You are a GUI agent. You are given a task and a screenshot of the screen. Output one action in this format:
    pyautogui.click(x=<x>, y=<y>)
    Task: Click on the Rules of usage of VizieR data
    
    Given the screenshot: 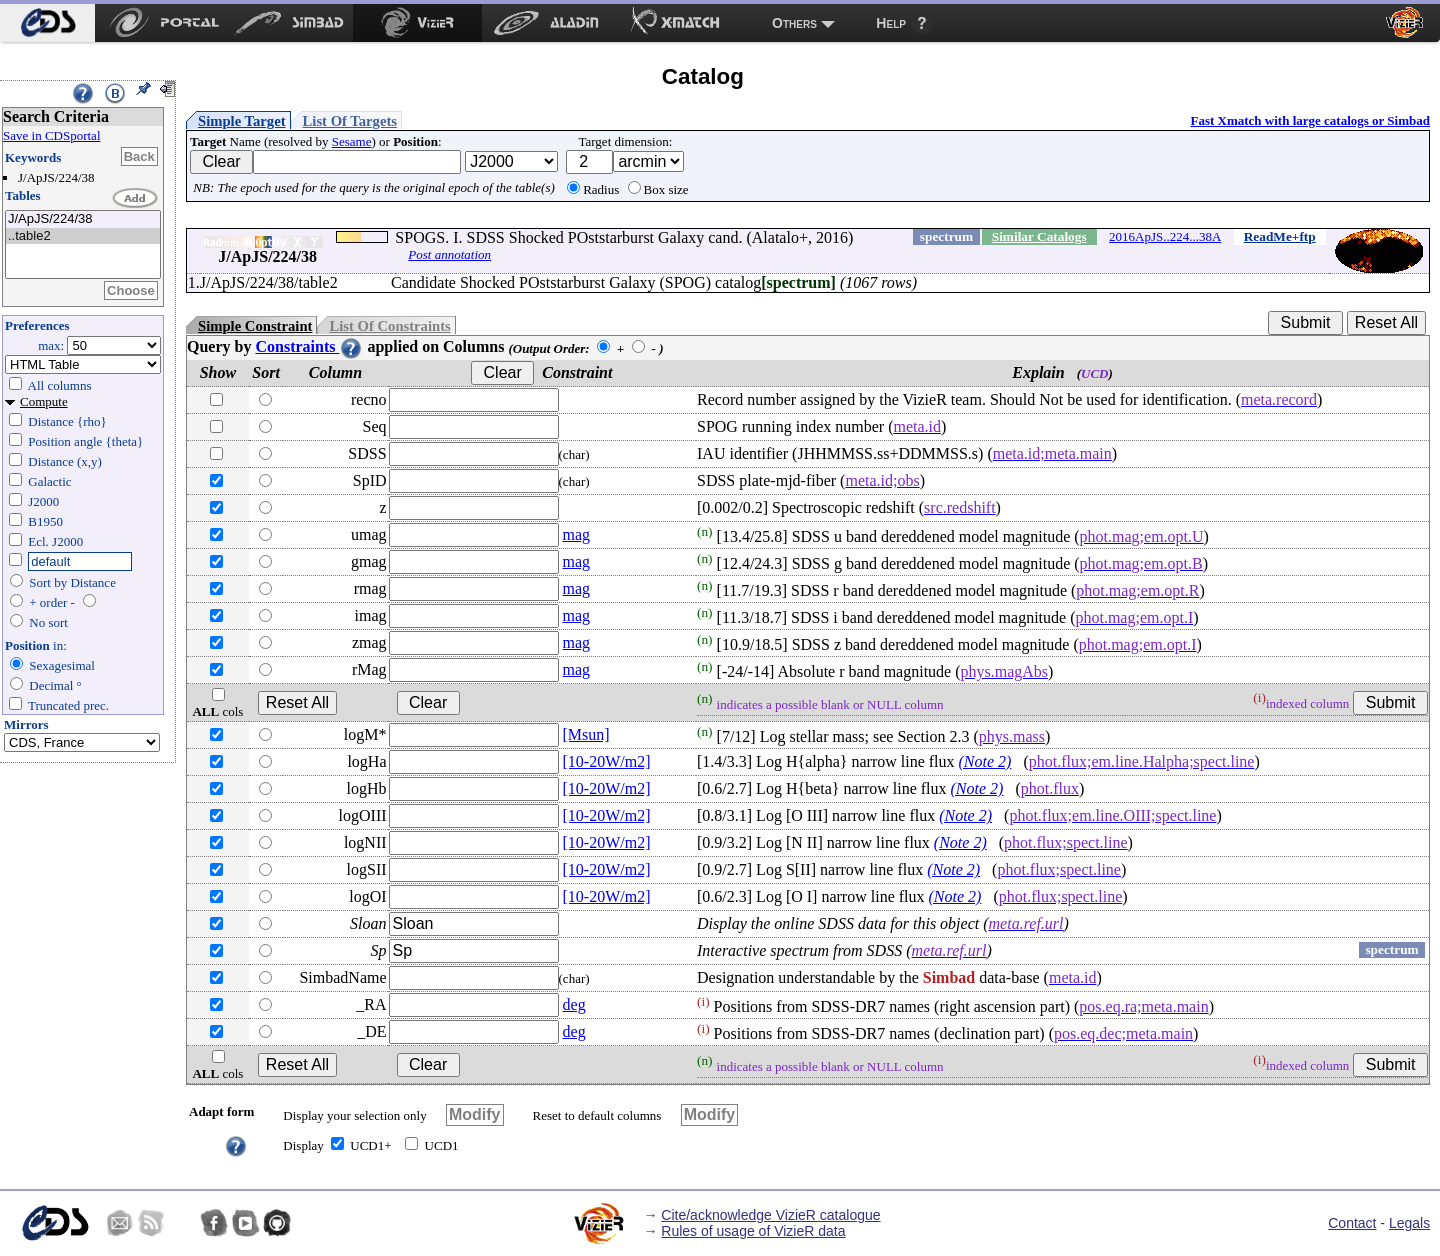 What is the action you would take?
    pyautogui.click(x=753, y=1231)
    